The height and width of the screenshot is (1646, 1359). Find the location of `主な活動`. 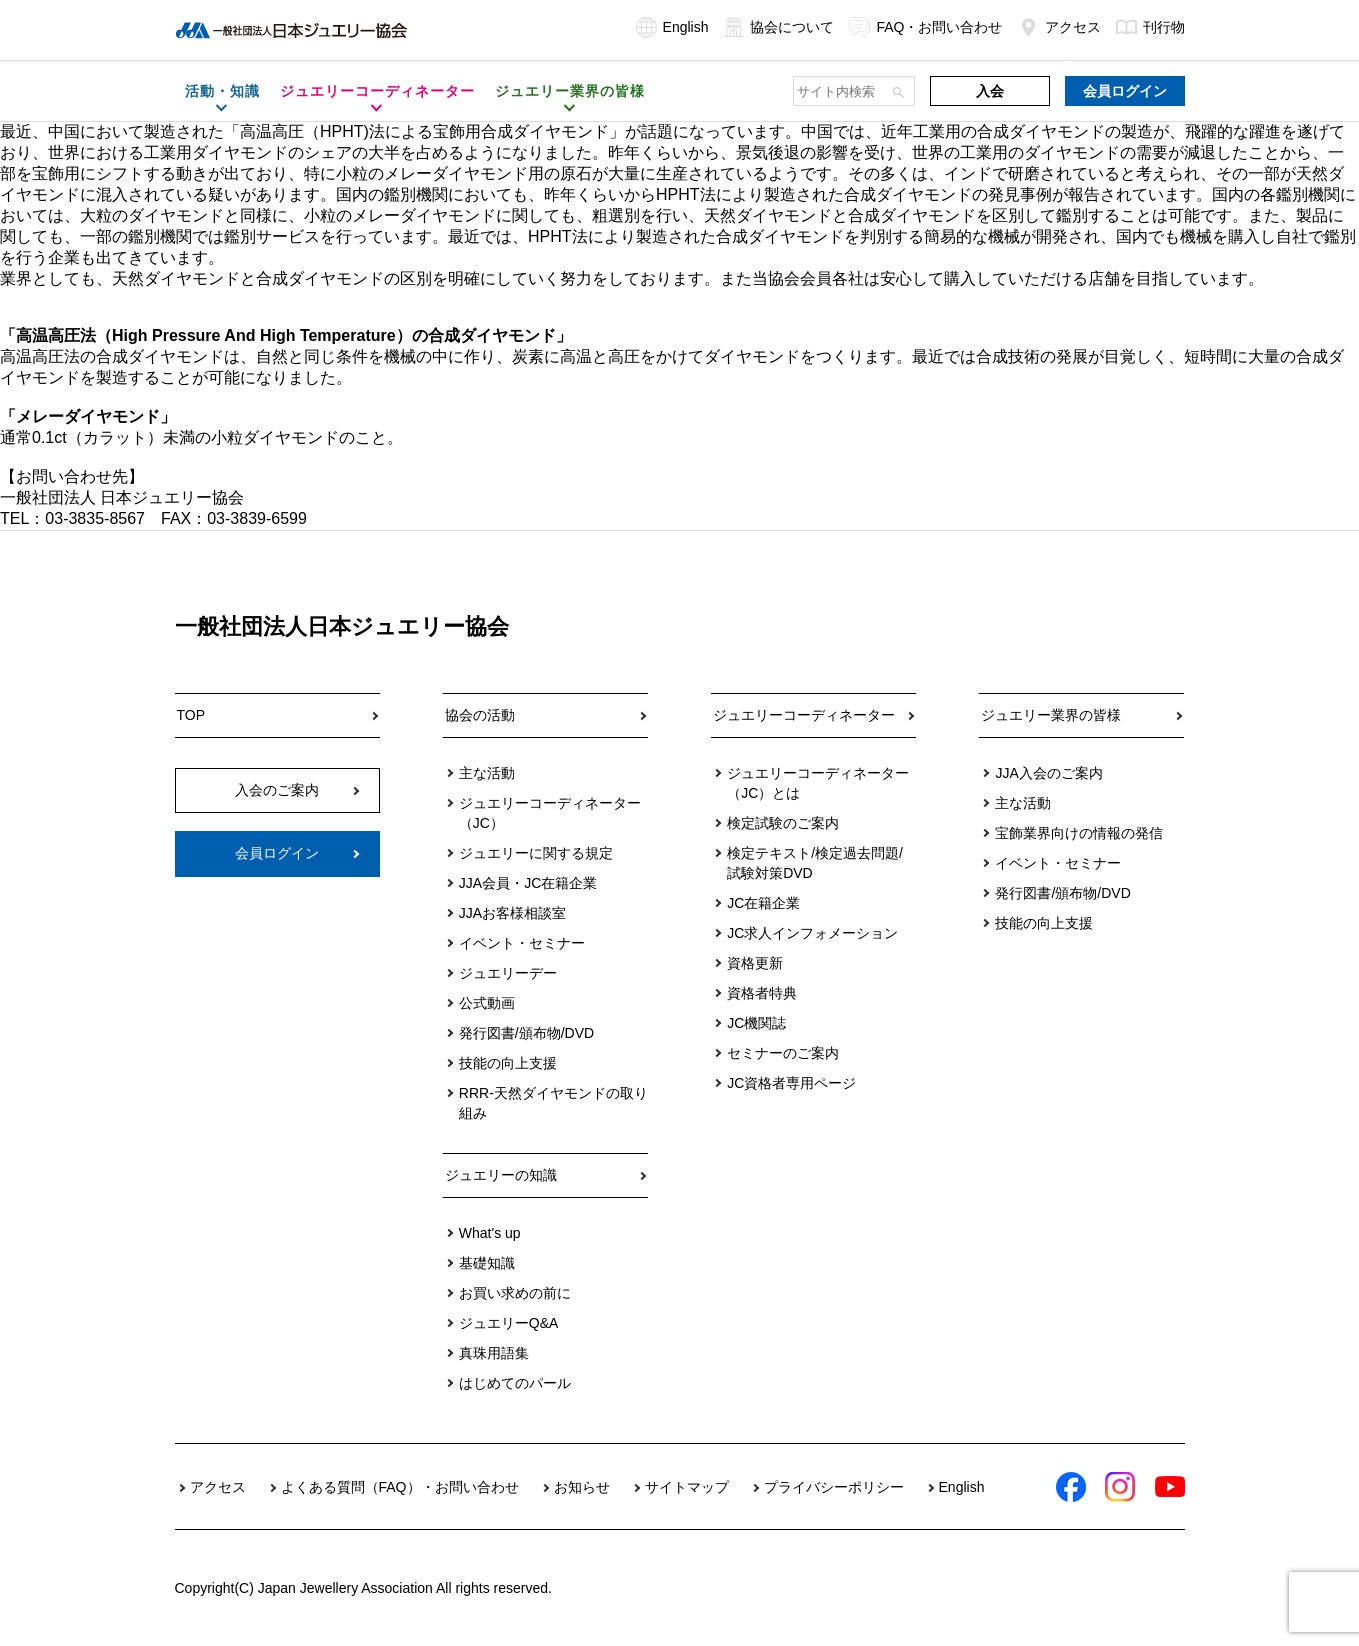

主な活動 is located at coordinates (487, 773).